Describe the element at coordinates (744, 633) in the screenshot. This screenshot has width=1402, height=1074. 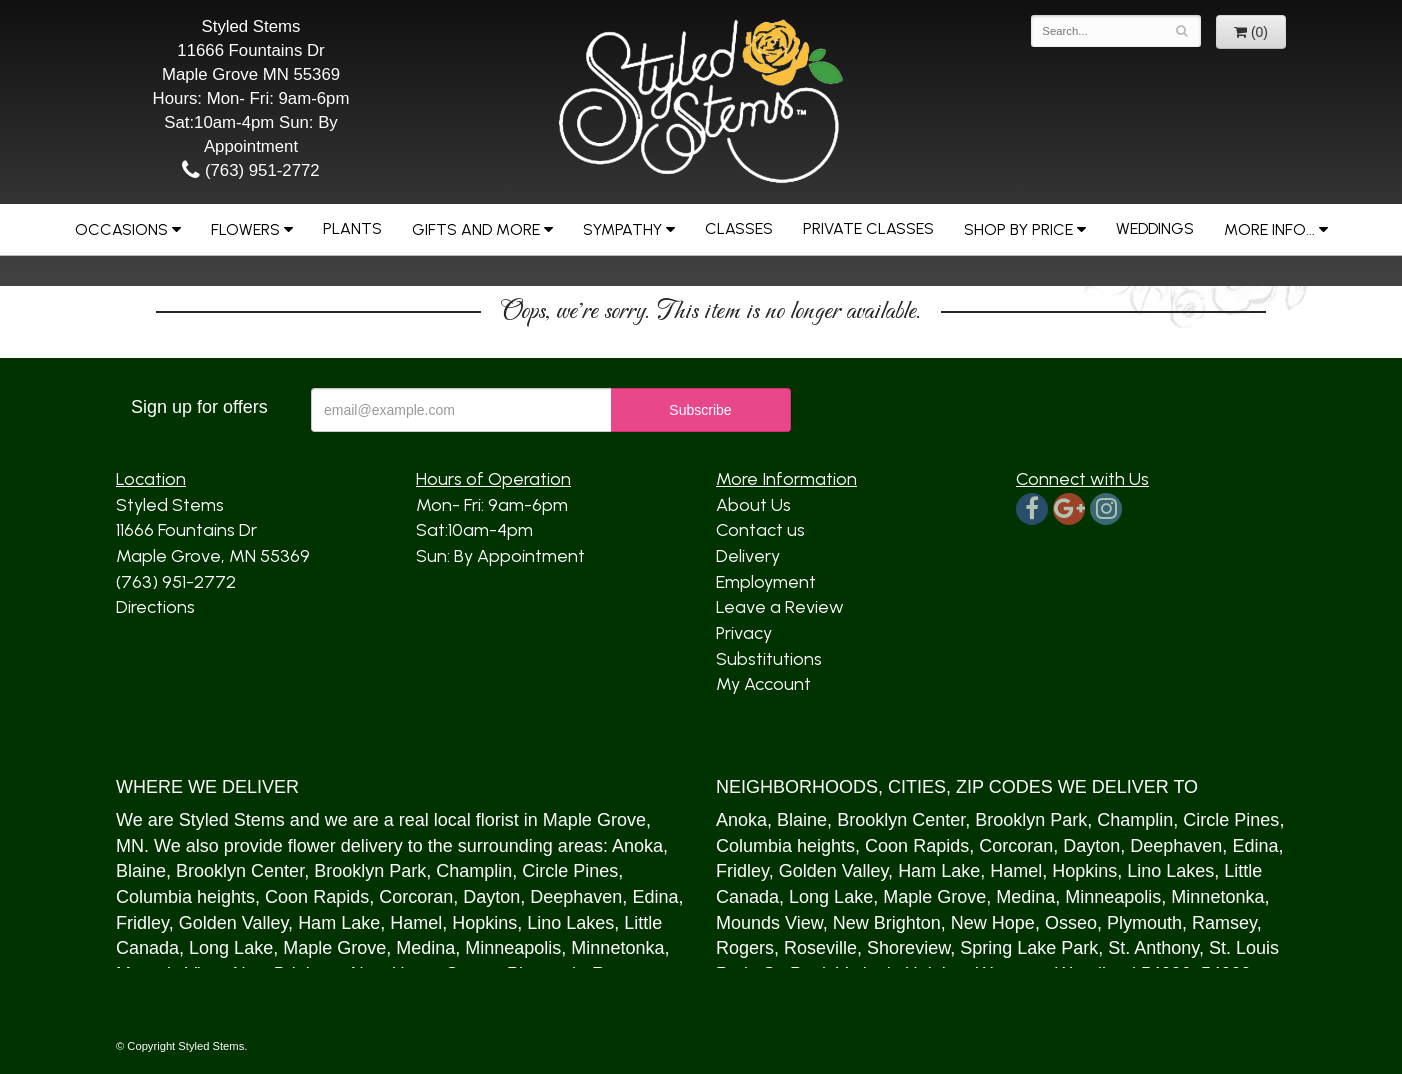
I see `Privacy` at that location.